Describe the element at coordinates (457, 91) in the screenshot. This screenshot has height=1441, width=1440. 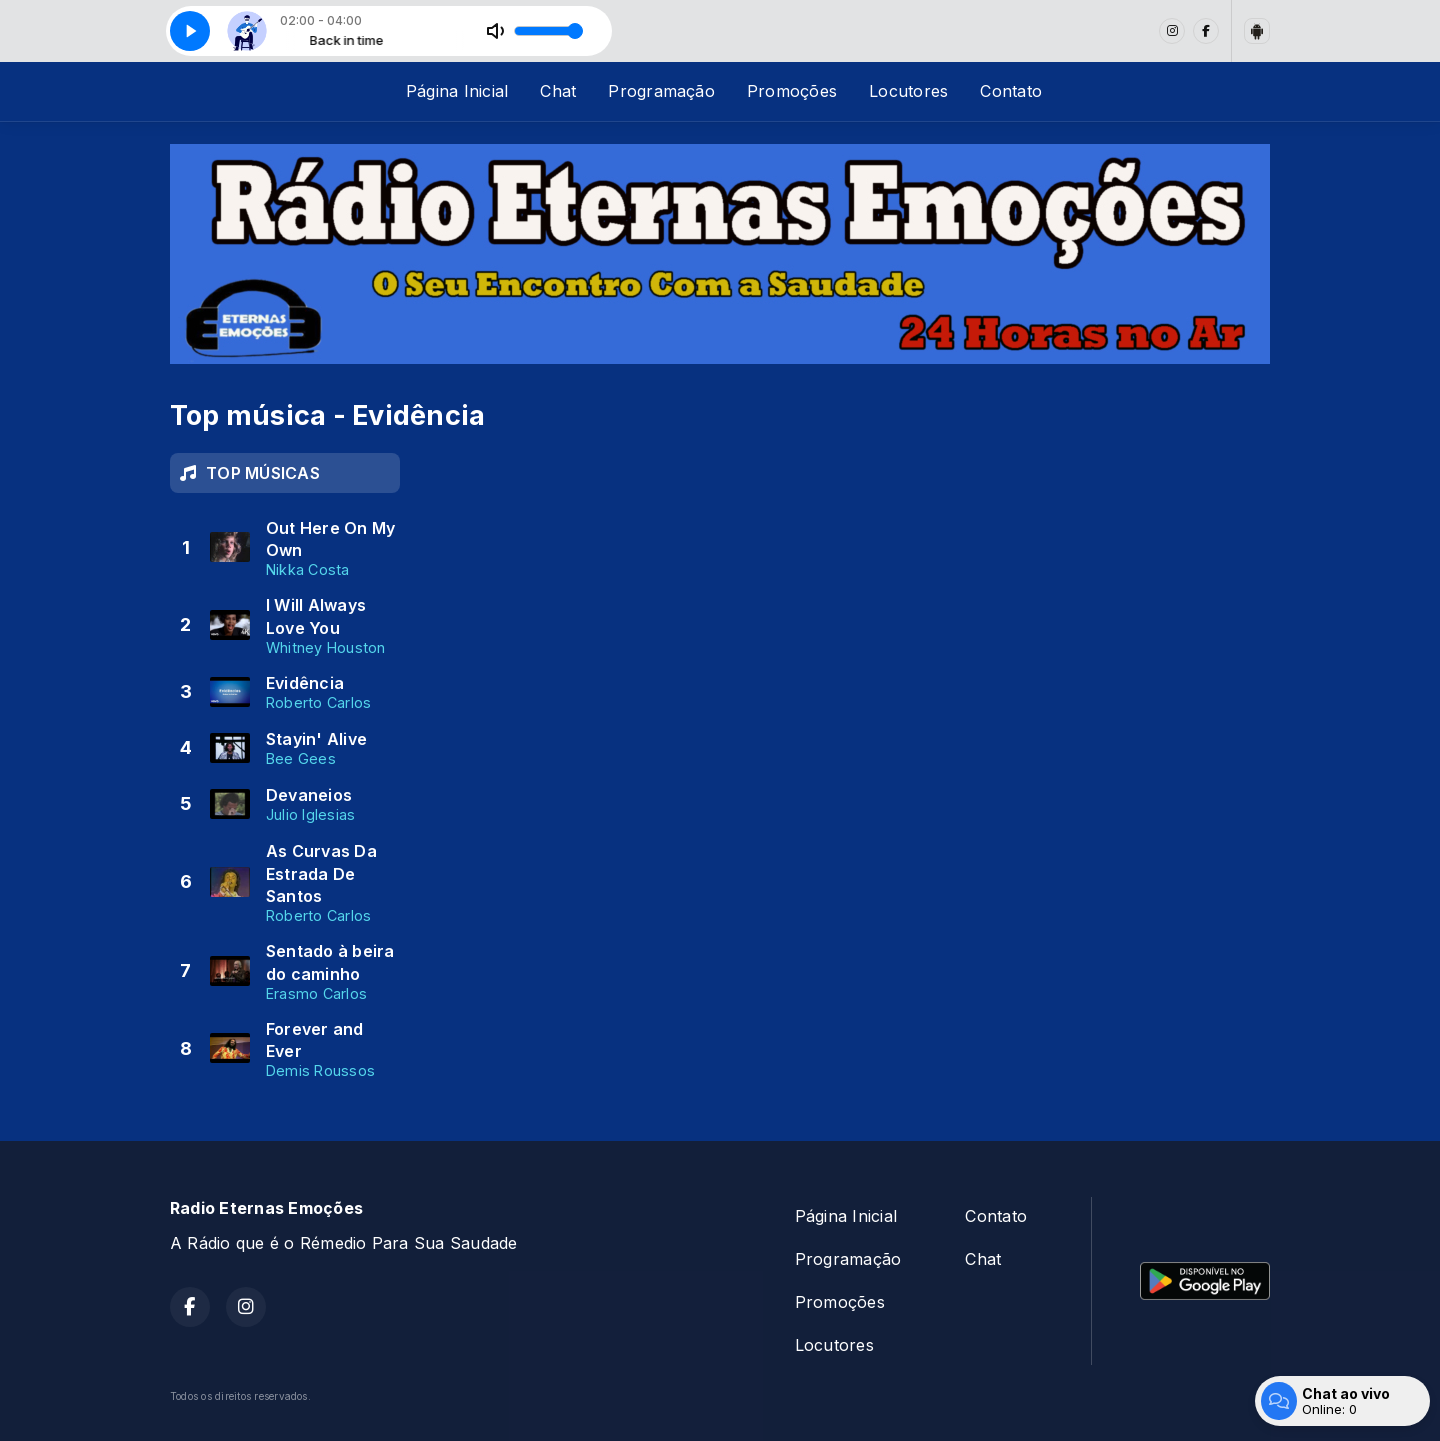
I see `Página Inicial` at that location.